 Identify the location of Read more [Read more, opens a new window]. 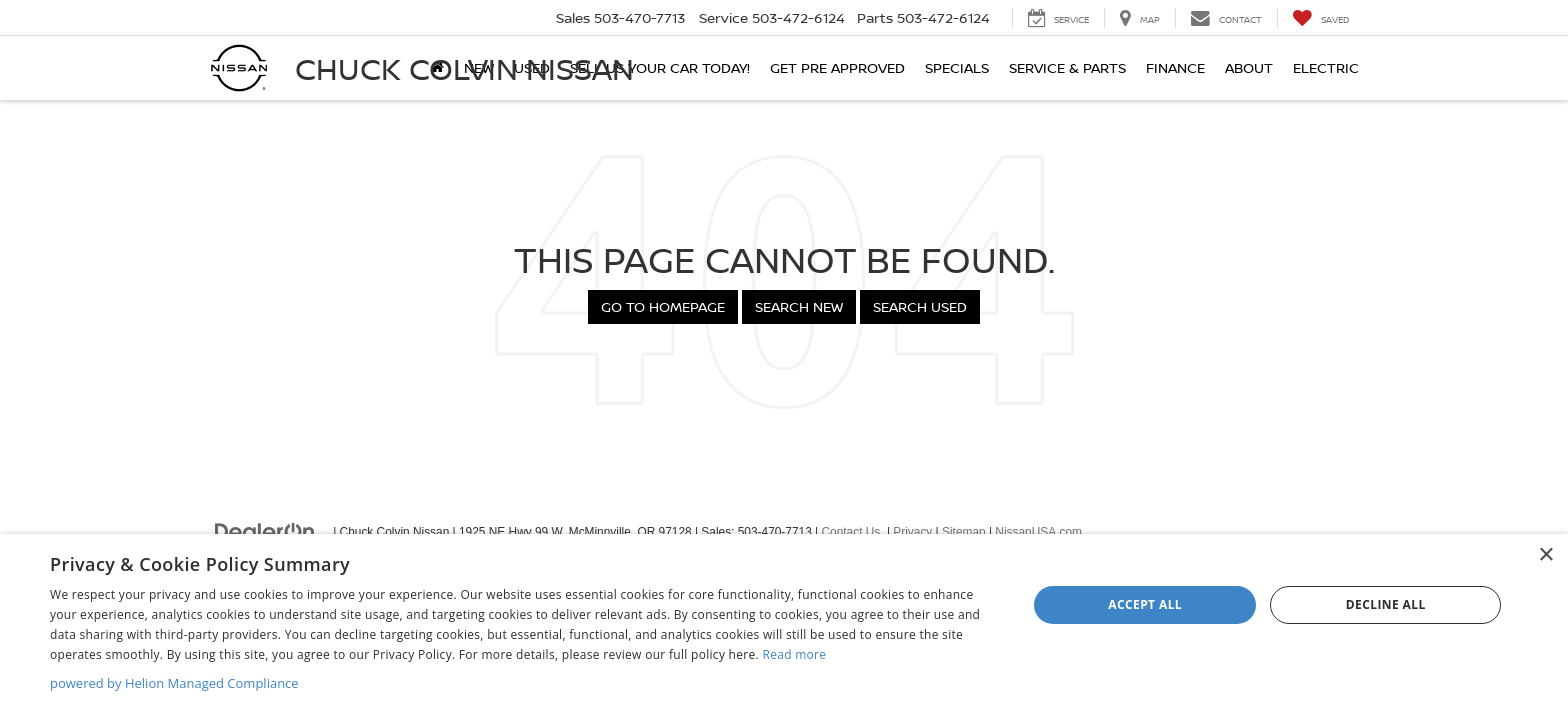
(794, 654).